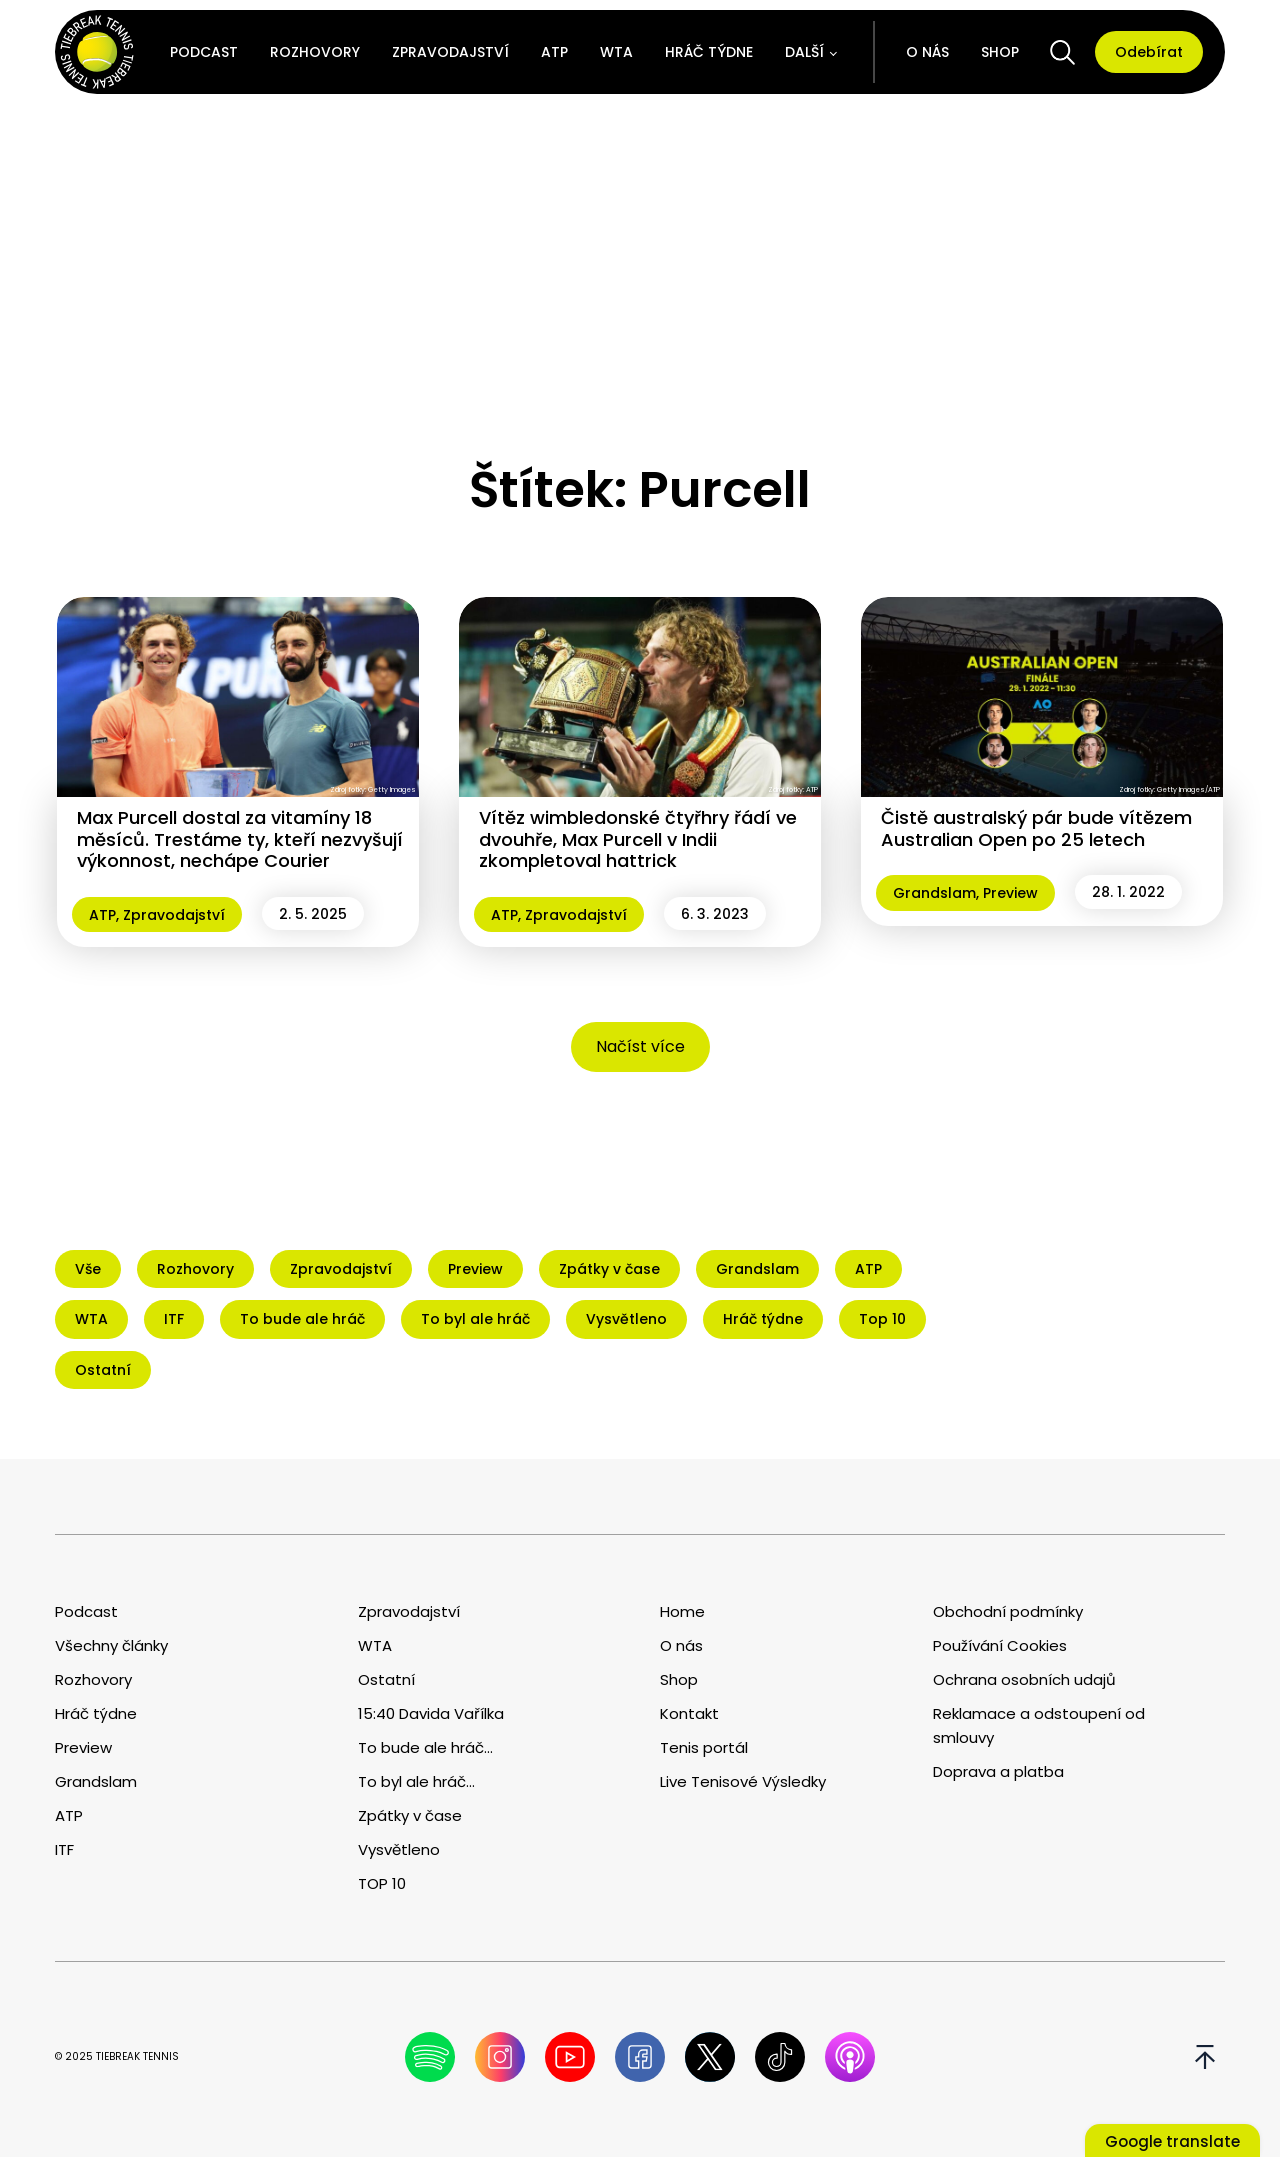 Image resolution: width=1280 pixels, height=2157 pixels. Describe the element at coordinates (616, 52) in the screenshot. I see `WTA` at that location.